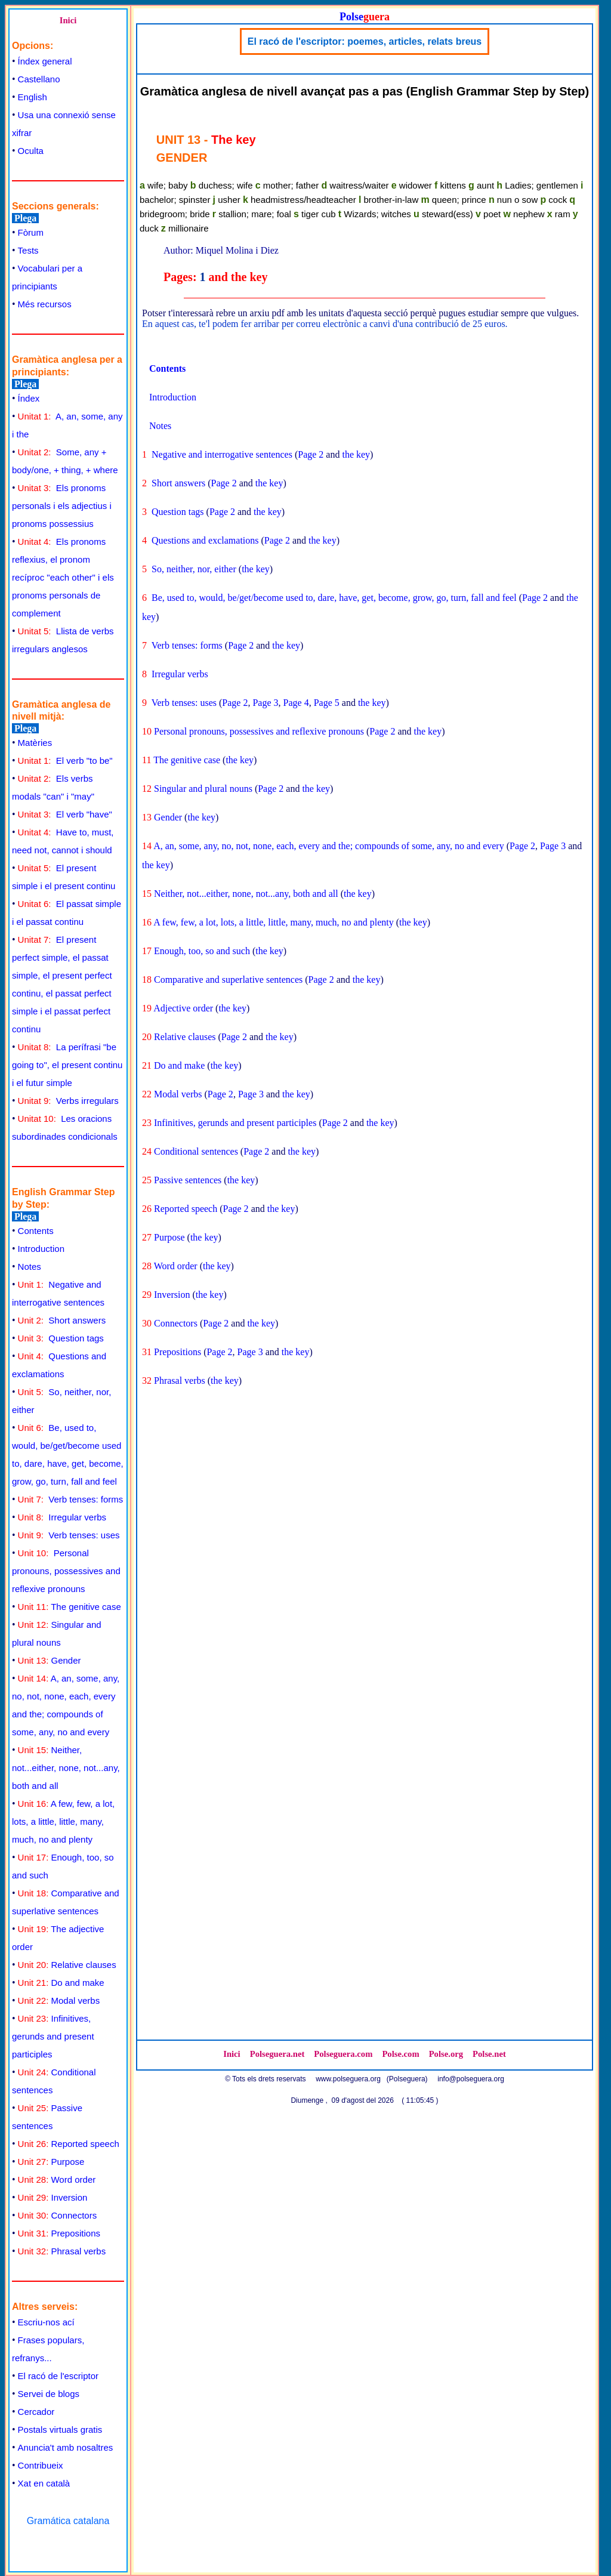 The image size is (611, 2576). I want to click on Escriu-nos ací, so click(46, 2322).